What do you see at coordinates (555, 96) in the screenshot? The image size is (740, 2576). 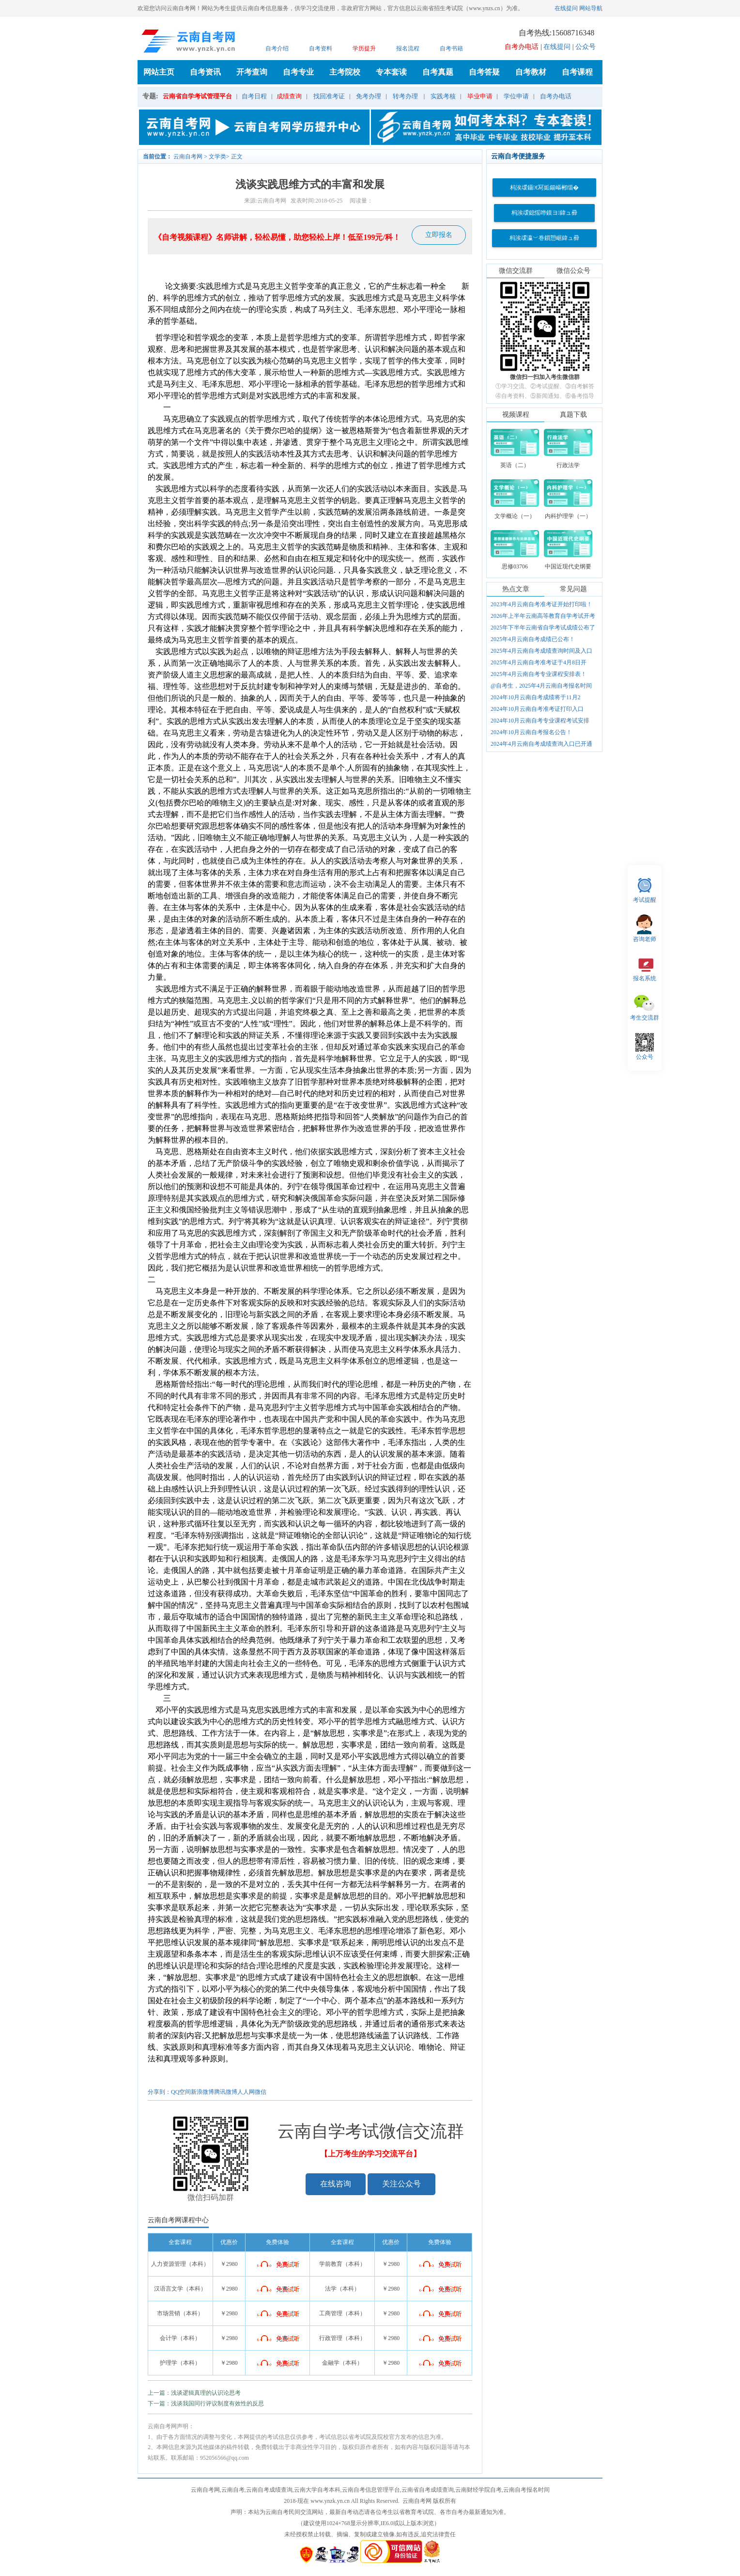 I see `自考办电话` at bounding box center [555, 96].